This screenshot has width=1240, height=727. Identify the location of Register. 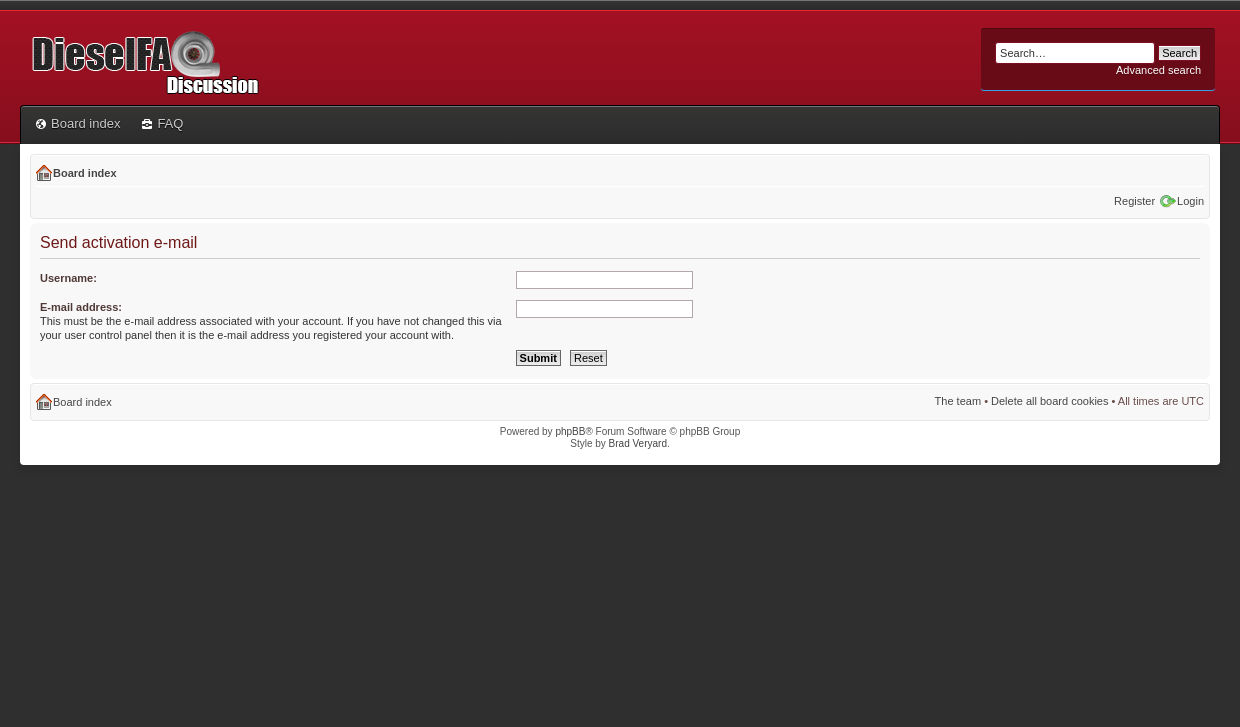
(1134, 201).